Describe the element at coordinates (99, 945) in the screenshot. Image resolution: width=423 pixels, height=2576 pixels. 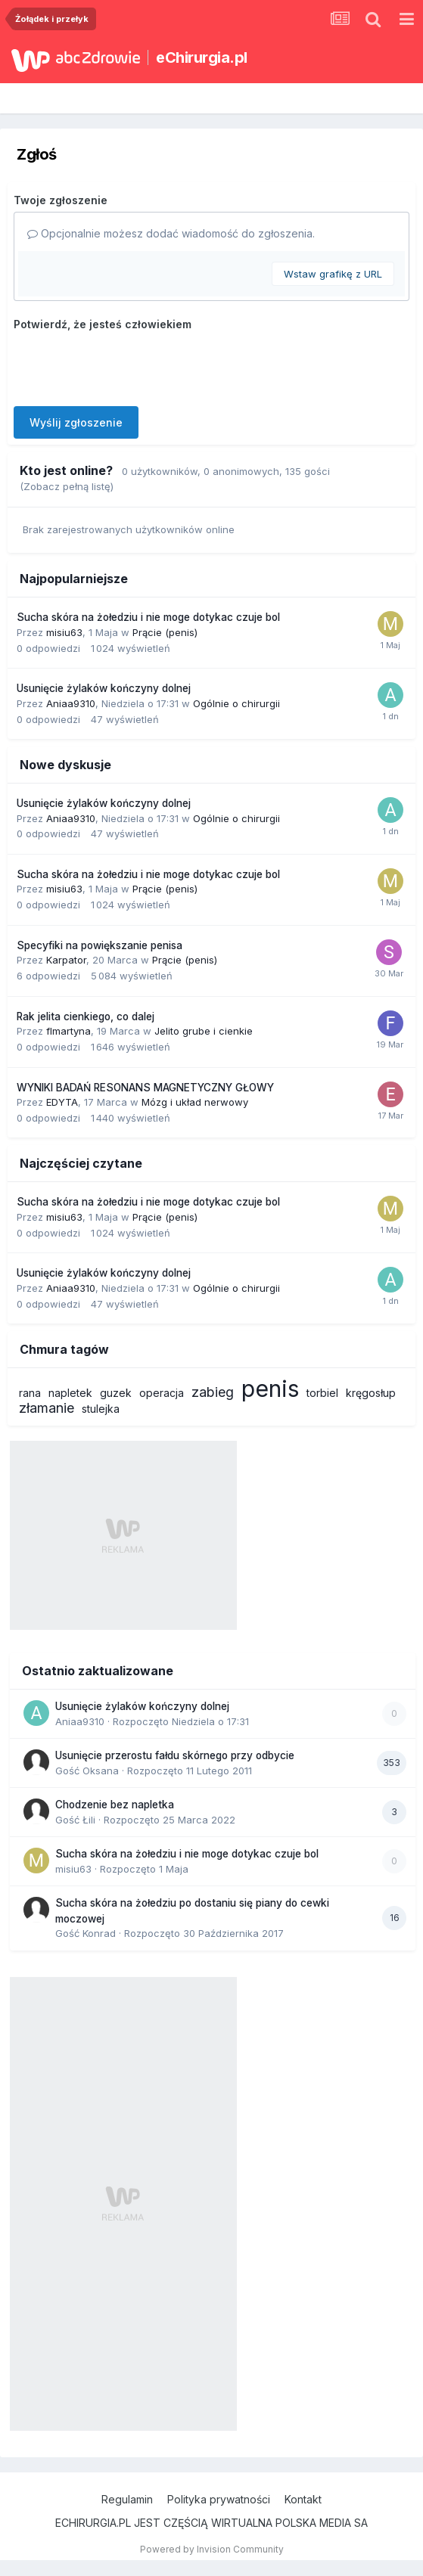
I see `Specyfiki na powiększanie penisa` at that location.